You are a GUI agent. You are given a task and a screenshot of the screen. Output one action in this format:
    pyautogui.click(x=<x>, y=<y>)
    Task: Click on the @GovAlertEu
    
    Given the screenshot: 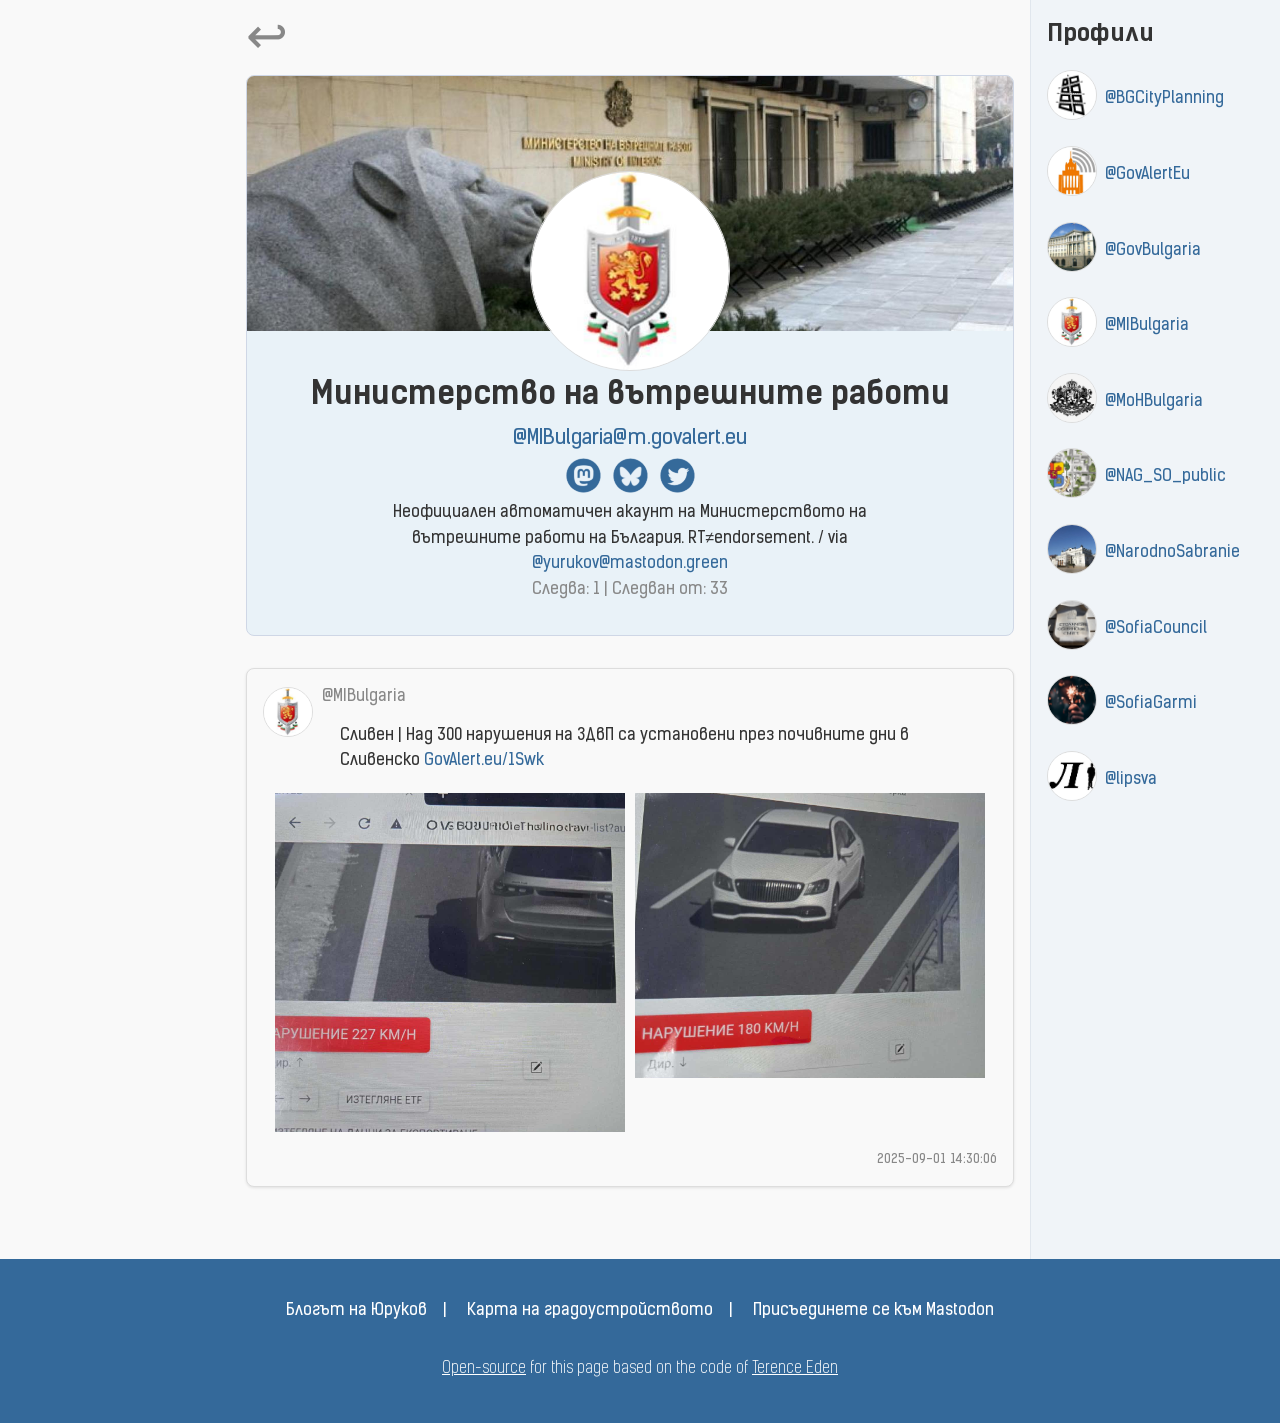 What is the action you would take?
    pyautogui.click(x=1147, y=175)
    